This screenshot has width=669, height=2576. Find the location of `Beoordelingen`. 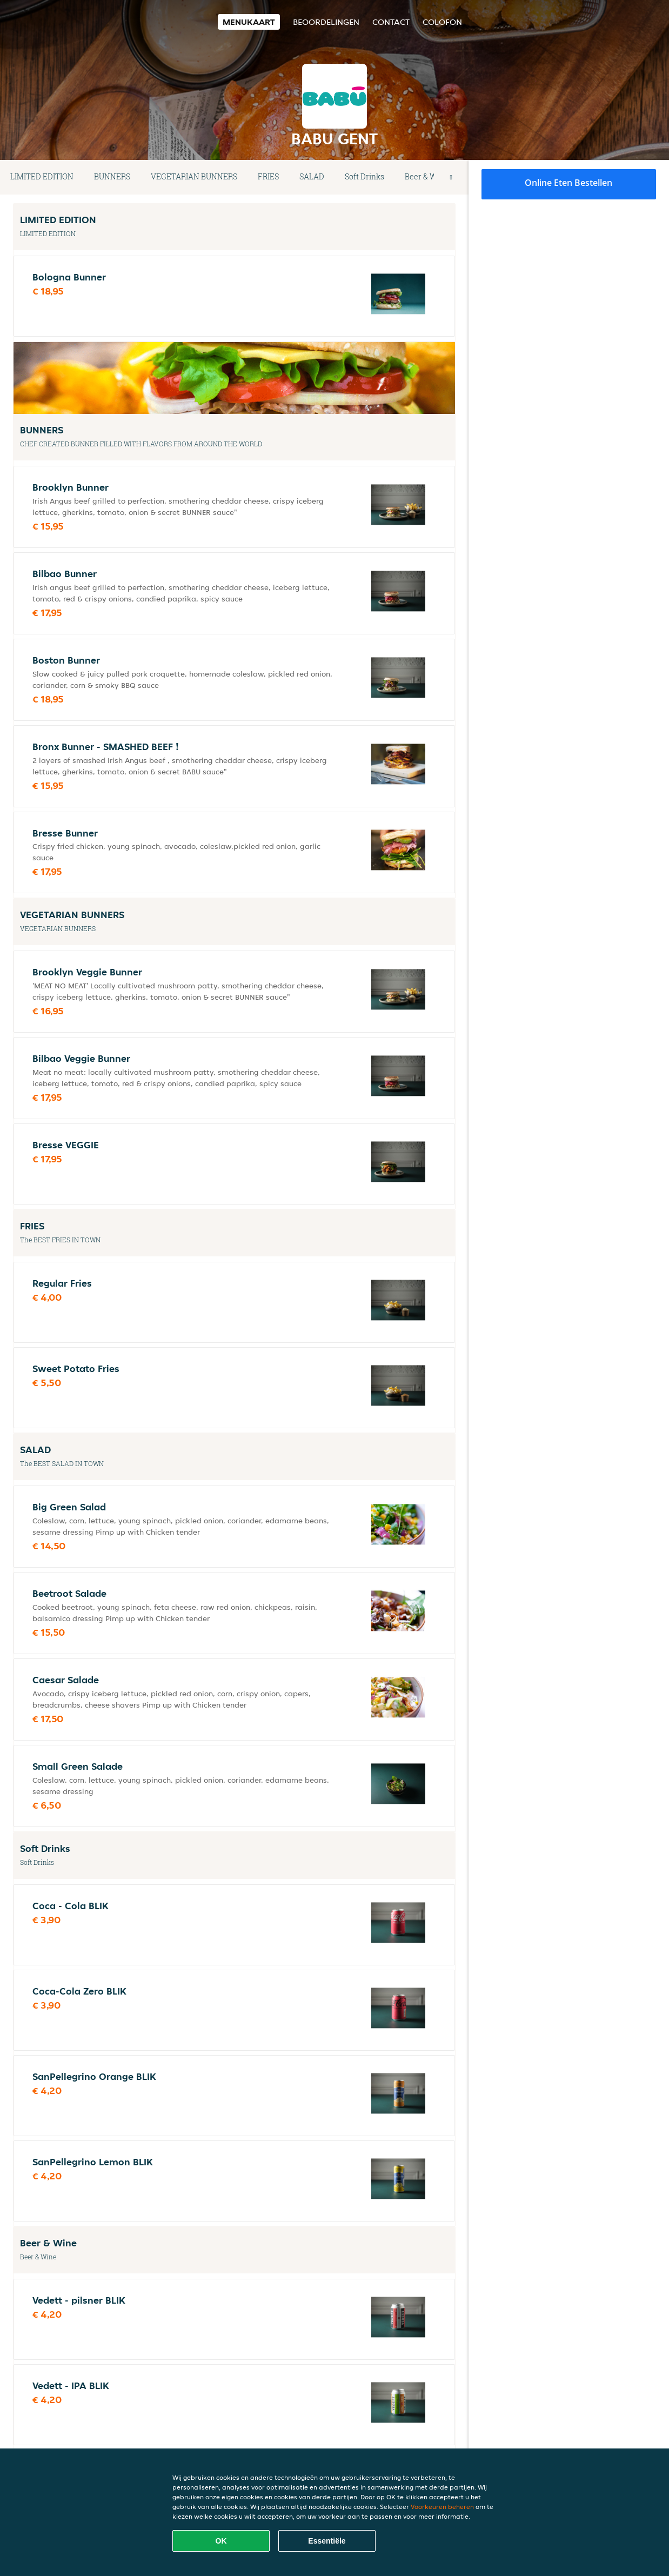

Beoordelingen is located at coordinates (326, 22).